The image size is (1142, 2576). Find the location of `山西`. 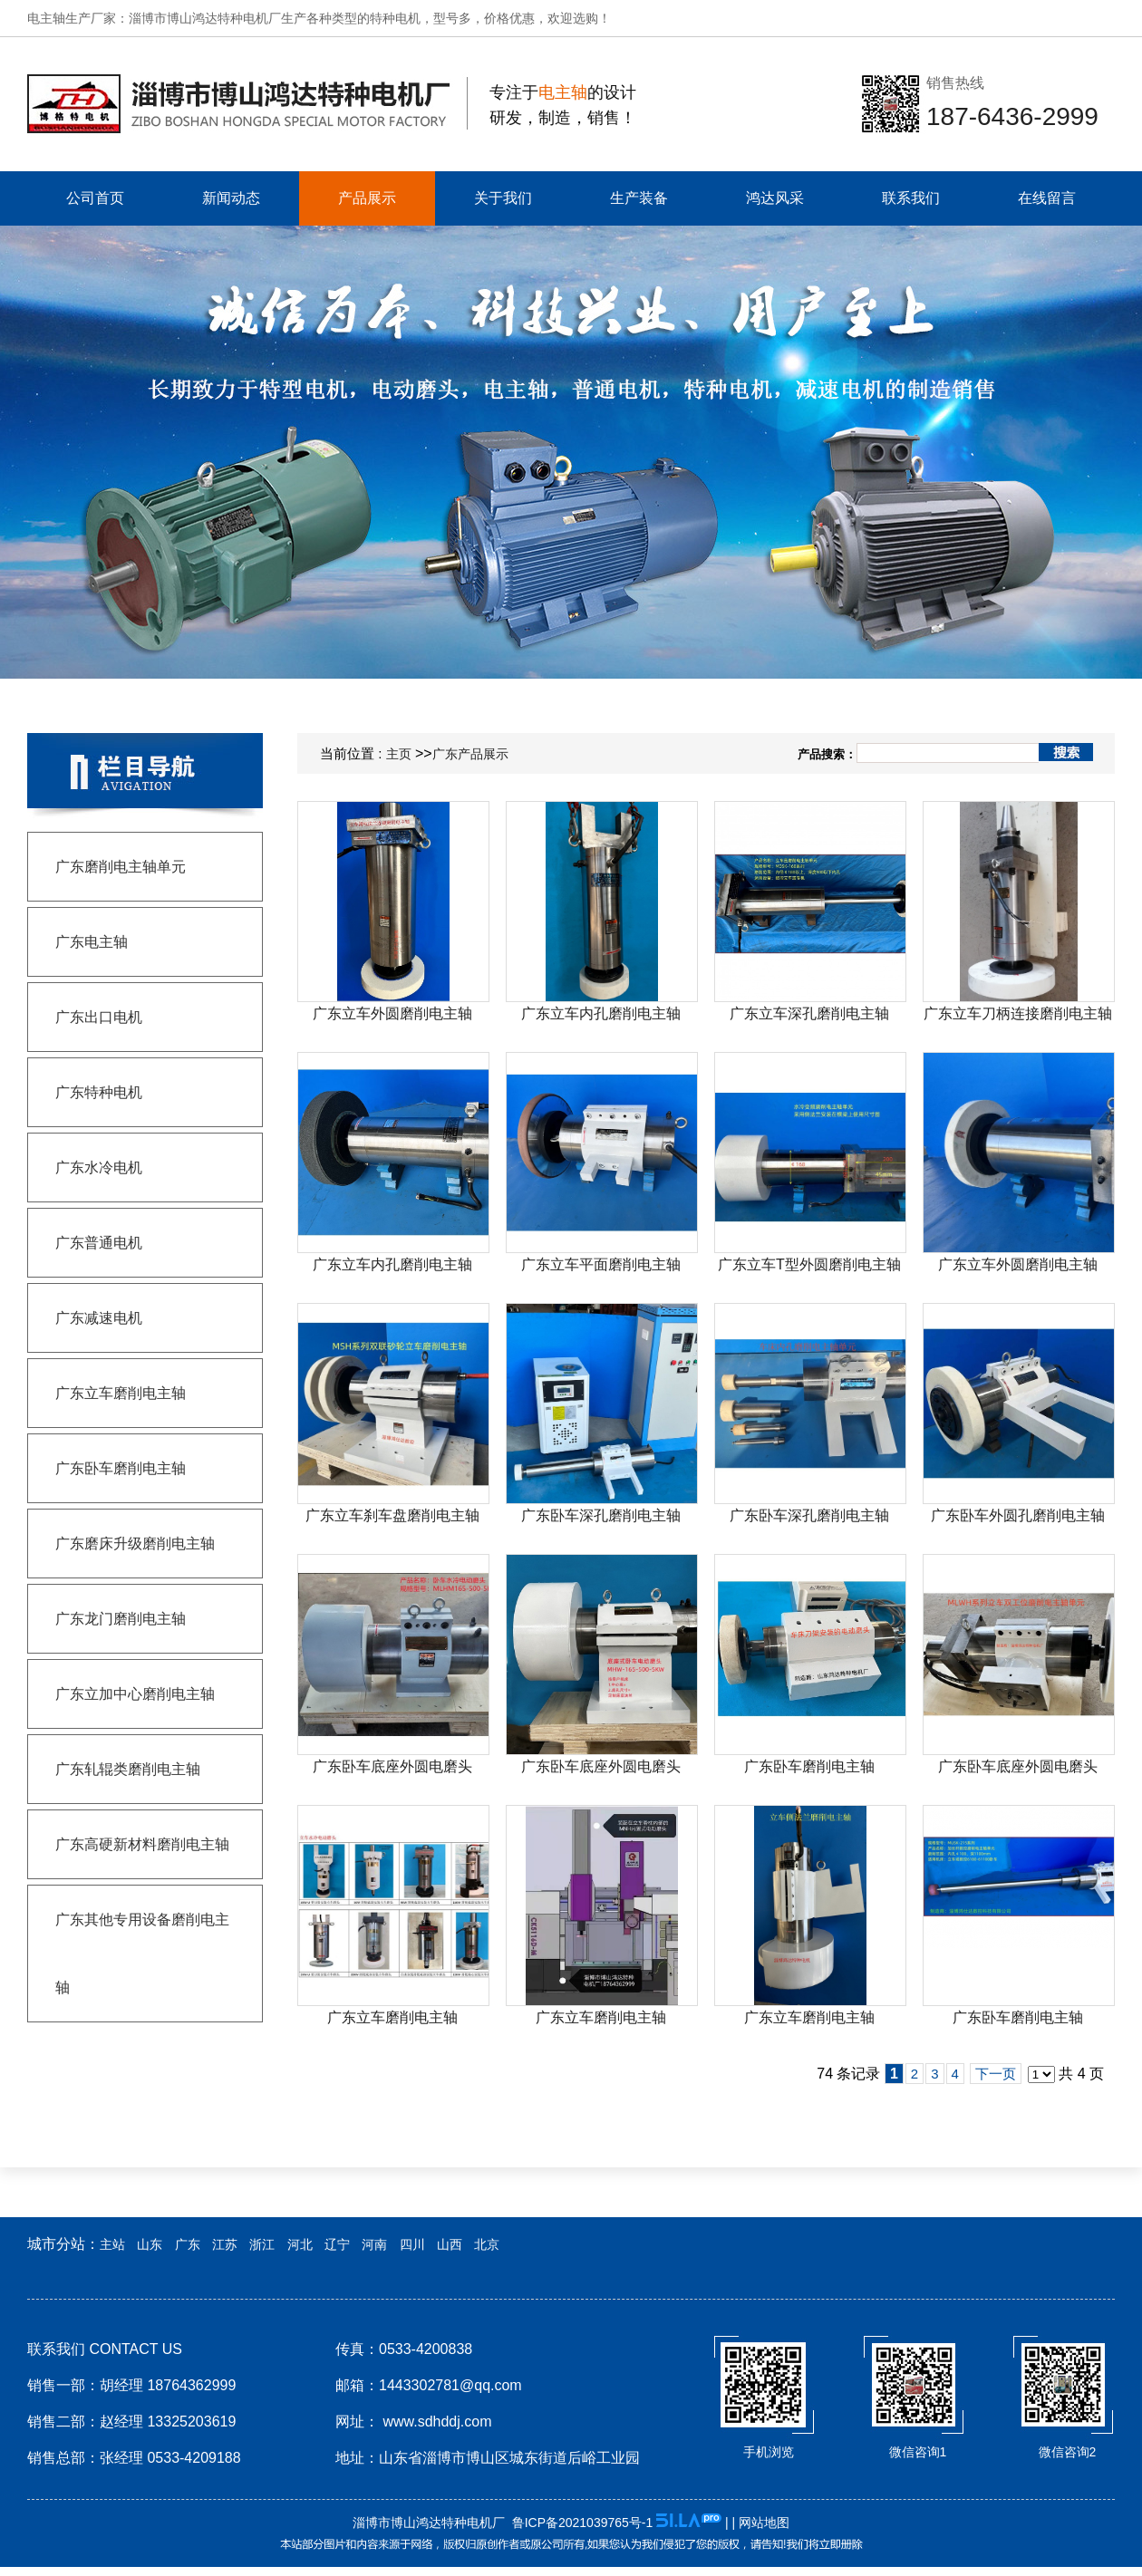

山西 is located at coordinates (449, 2244).